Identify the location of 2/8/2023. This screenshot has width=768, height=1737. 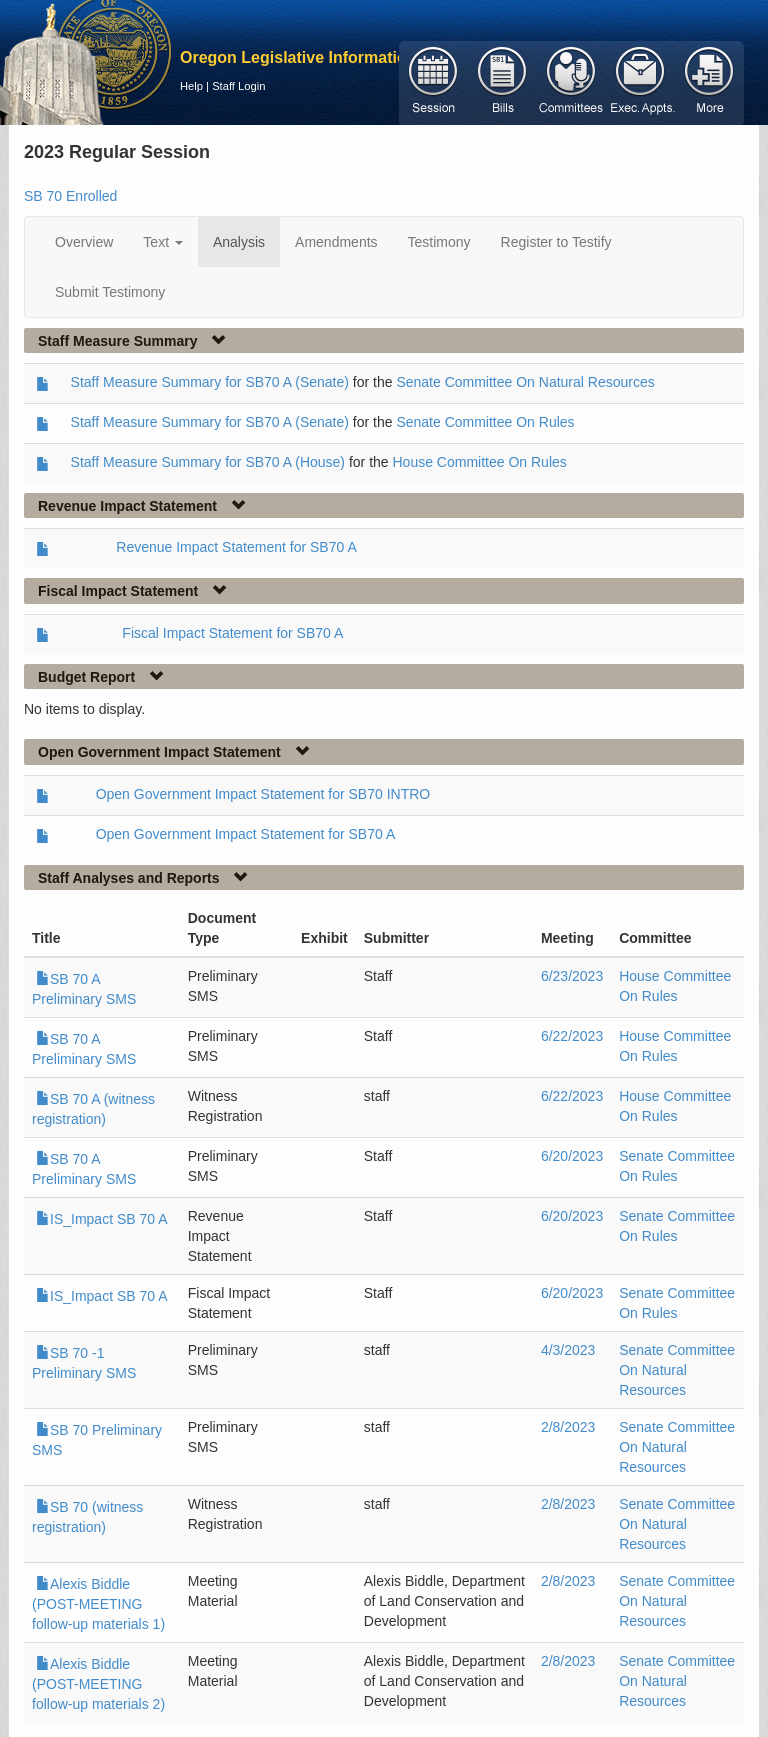
(568, 1427).